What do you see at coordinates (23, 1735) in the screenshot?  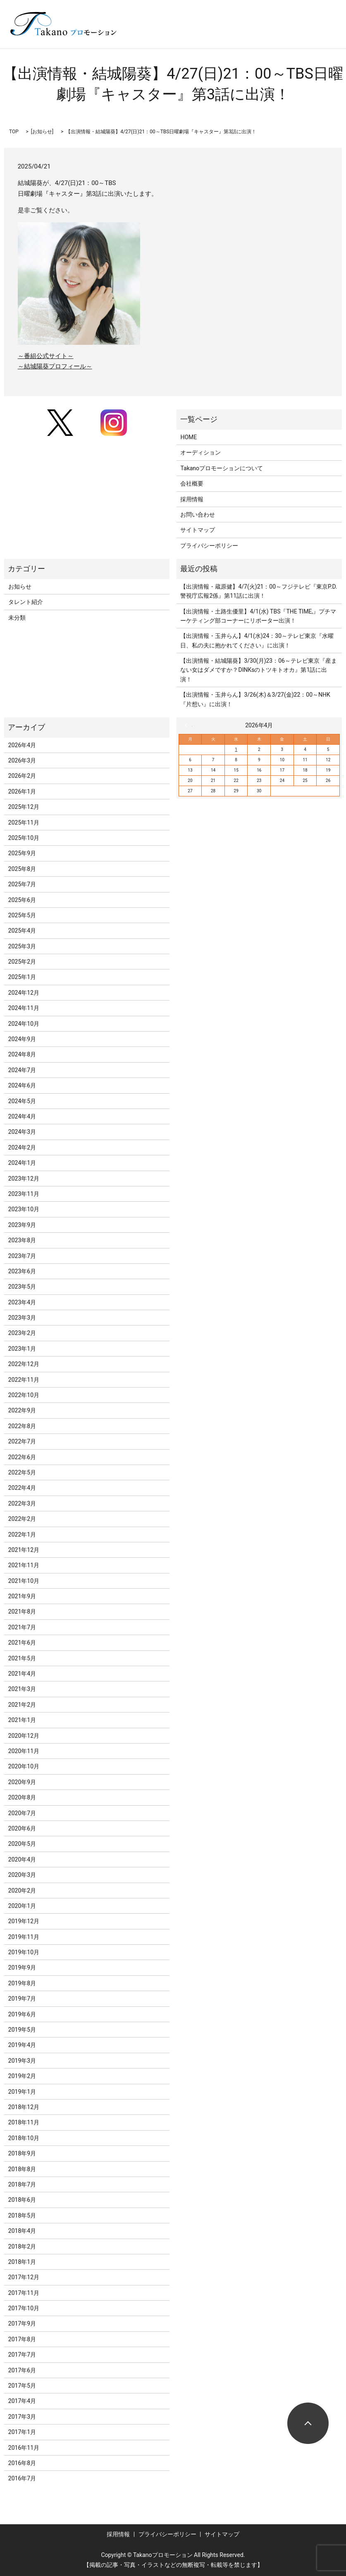 I see `2020年12月` at bounding box center [23, 1735].